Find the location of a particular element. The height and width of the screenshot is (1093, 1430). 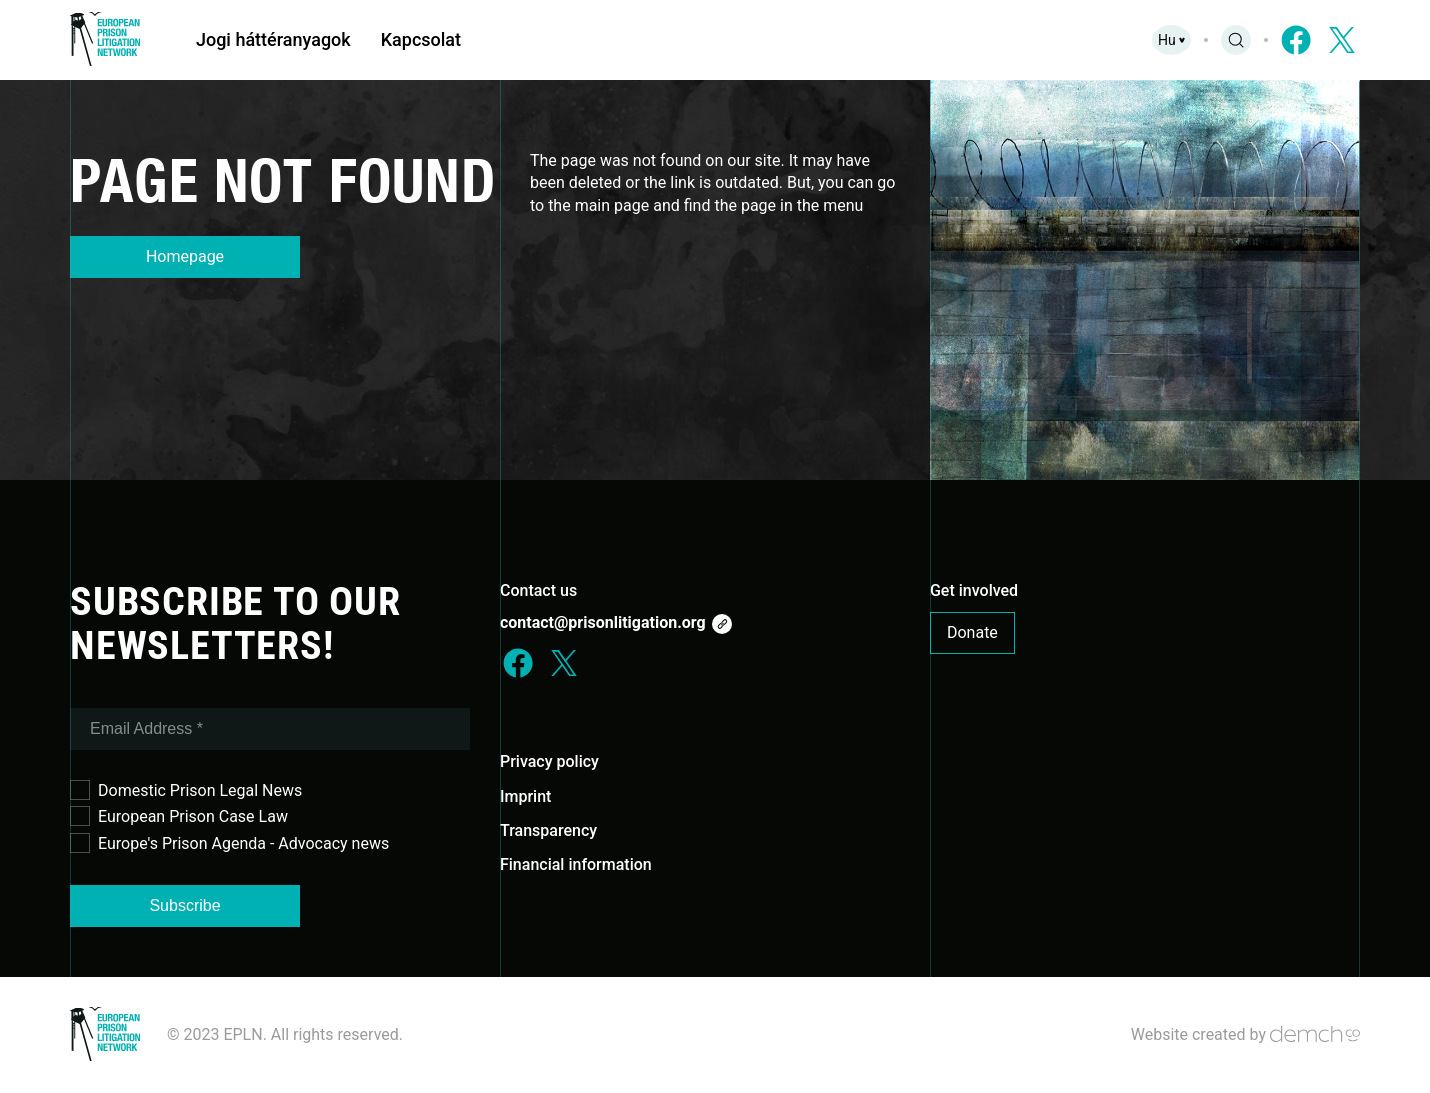

Homepage is located at coordinates (185, 256).